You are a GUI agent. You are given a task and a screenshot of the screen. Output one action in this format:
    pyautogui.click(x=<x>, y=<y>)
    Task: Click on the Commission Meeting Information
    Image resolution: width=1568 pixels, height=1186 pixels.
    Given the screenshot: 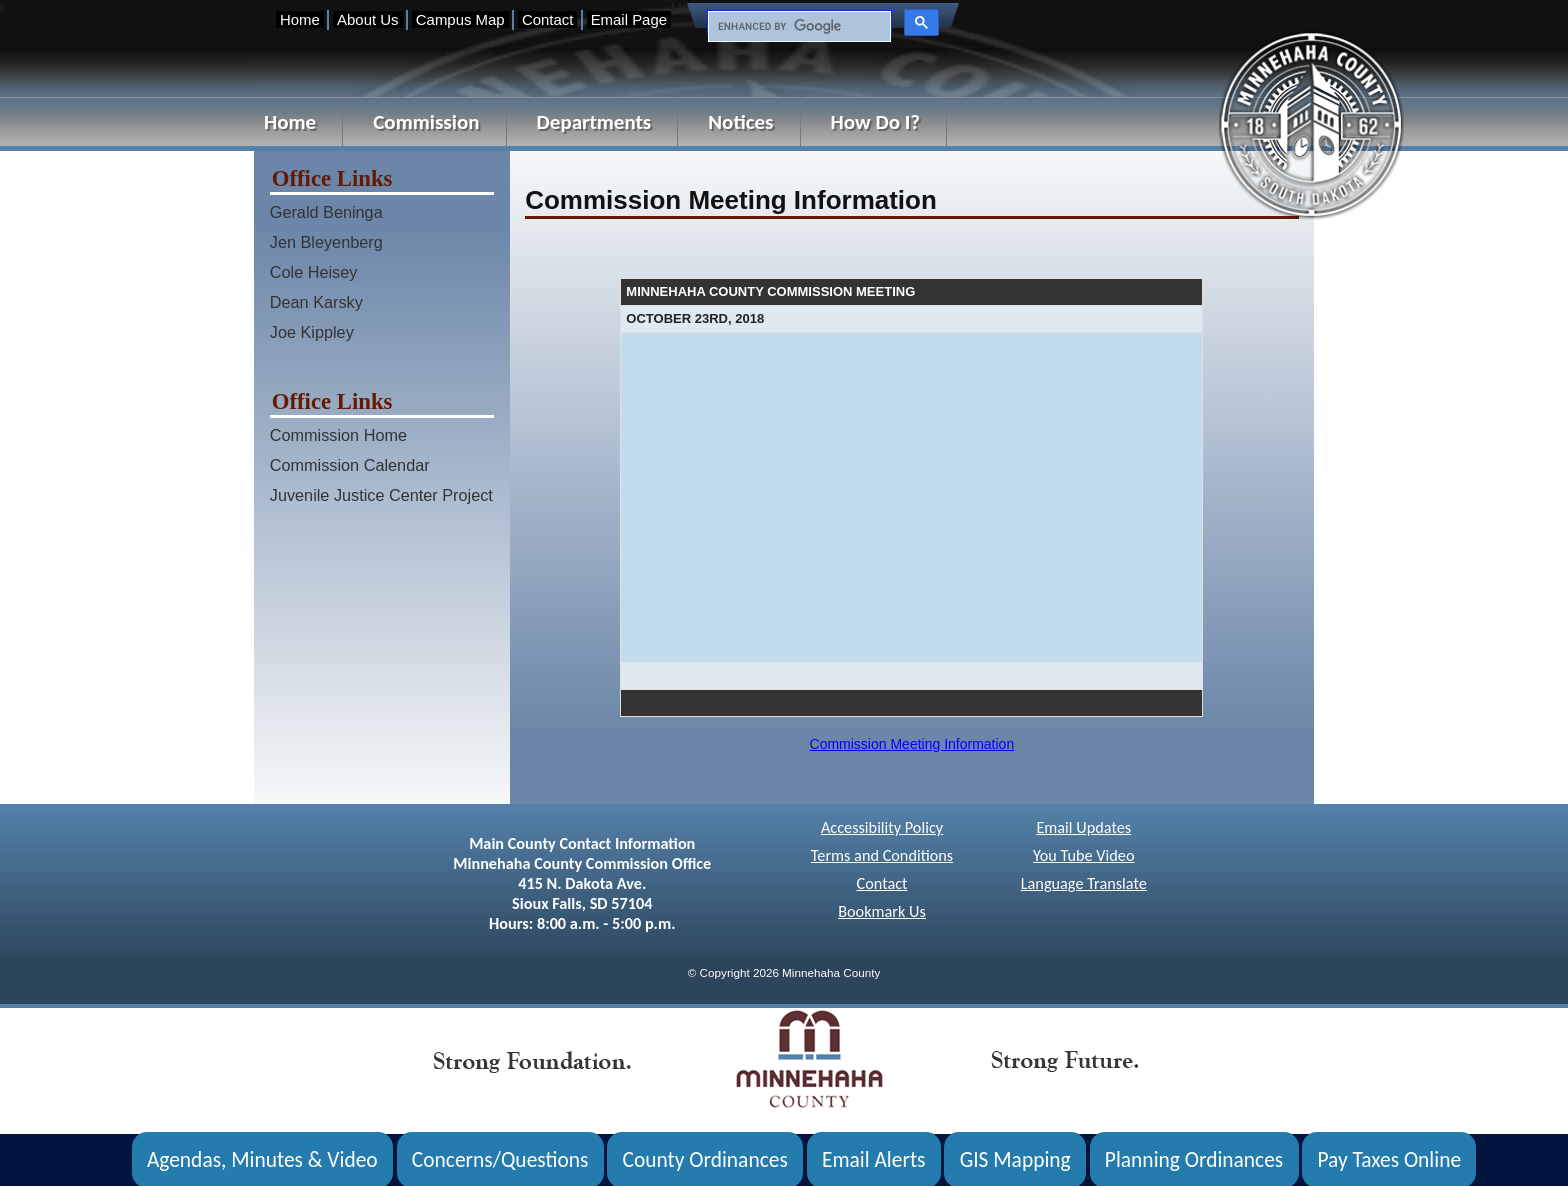 What is the action you would take?
    pyautogui.click(x=912, y=744)
    